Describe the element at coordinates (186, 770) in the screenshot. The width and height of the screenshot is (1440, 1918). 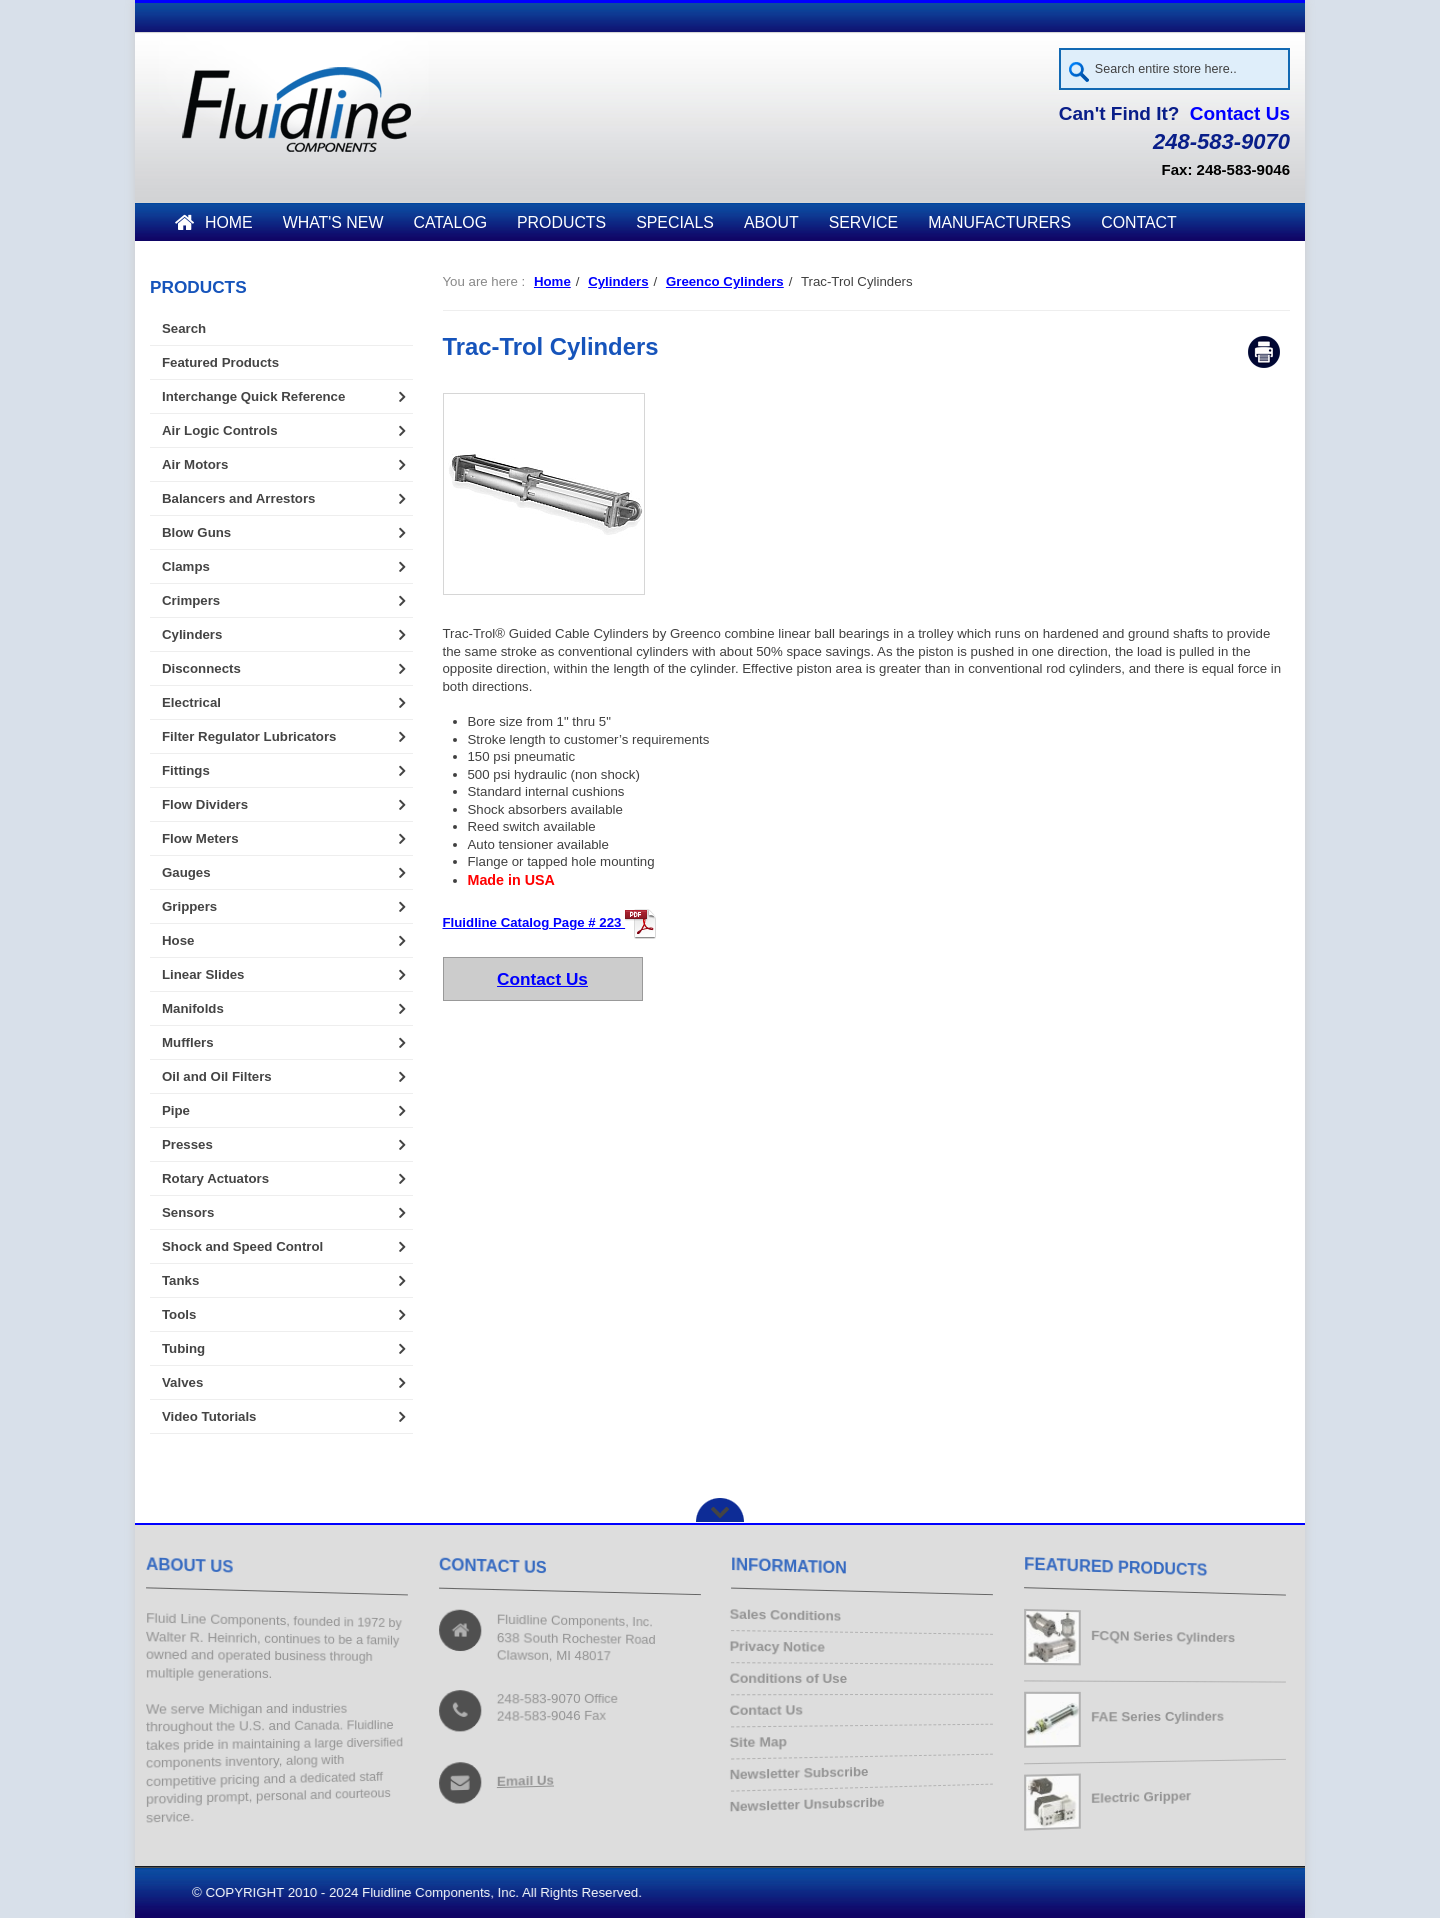
I see `Fittings` at that location.